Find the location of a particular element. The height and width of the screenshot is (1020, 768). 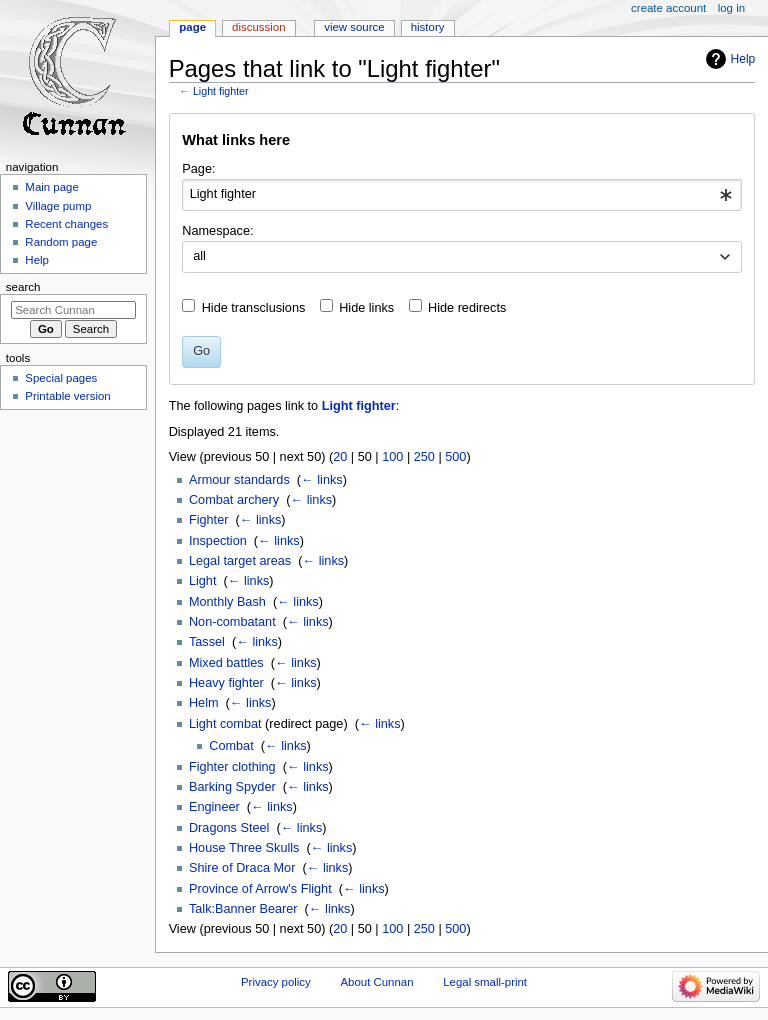

Hide links is located at coordinates (366, 308).